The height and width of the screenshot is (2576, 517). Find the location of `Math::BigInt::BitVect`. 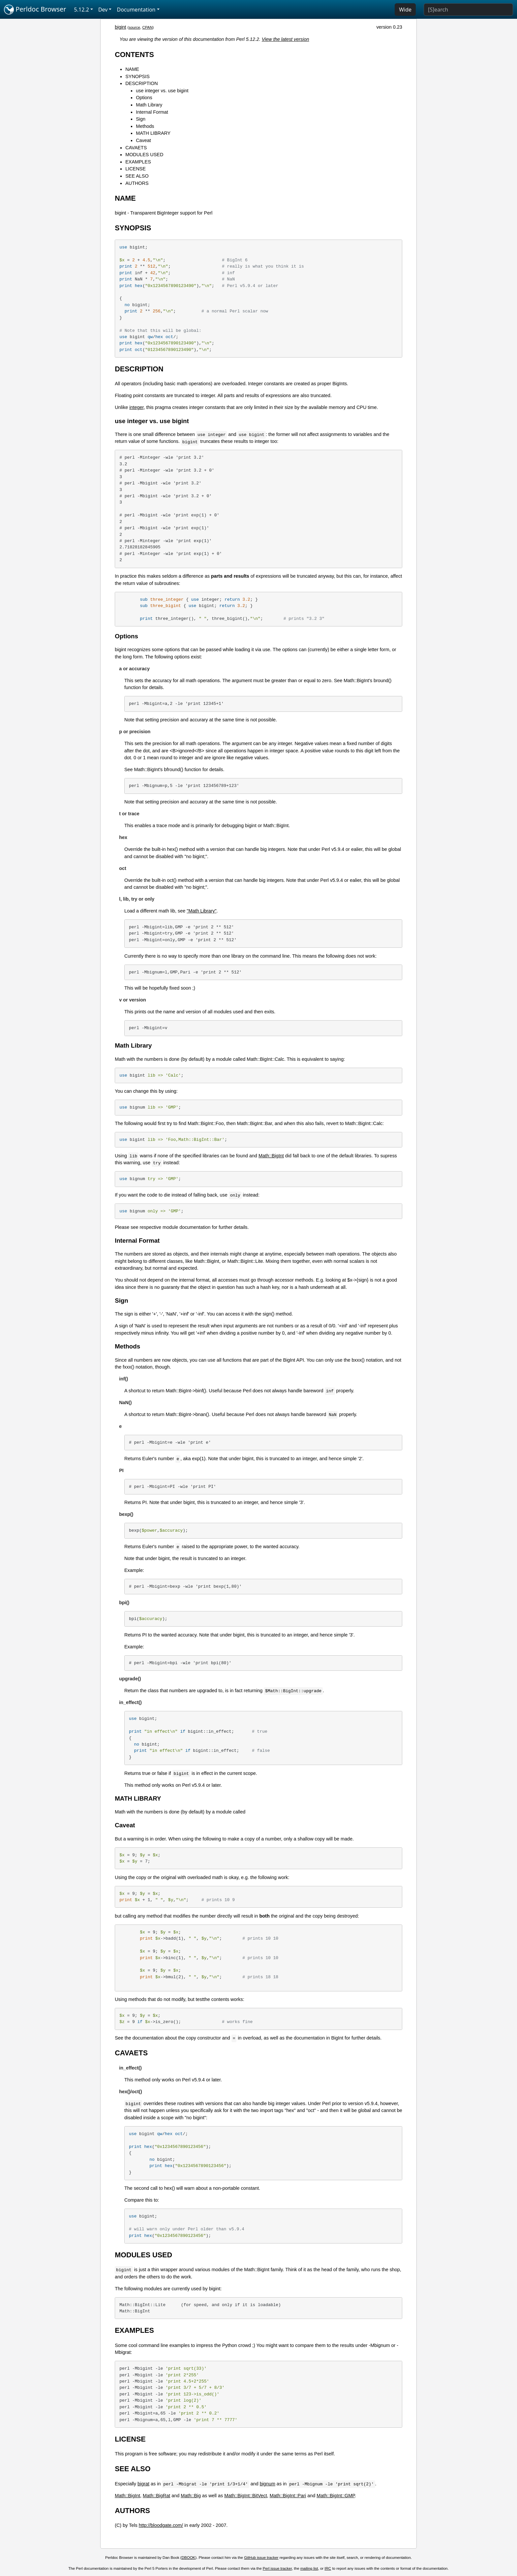

Math::BigInt::BitVect is located at coordinates (245, 2495).